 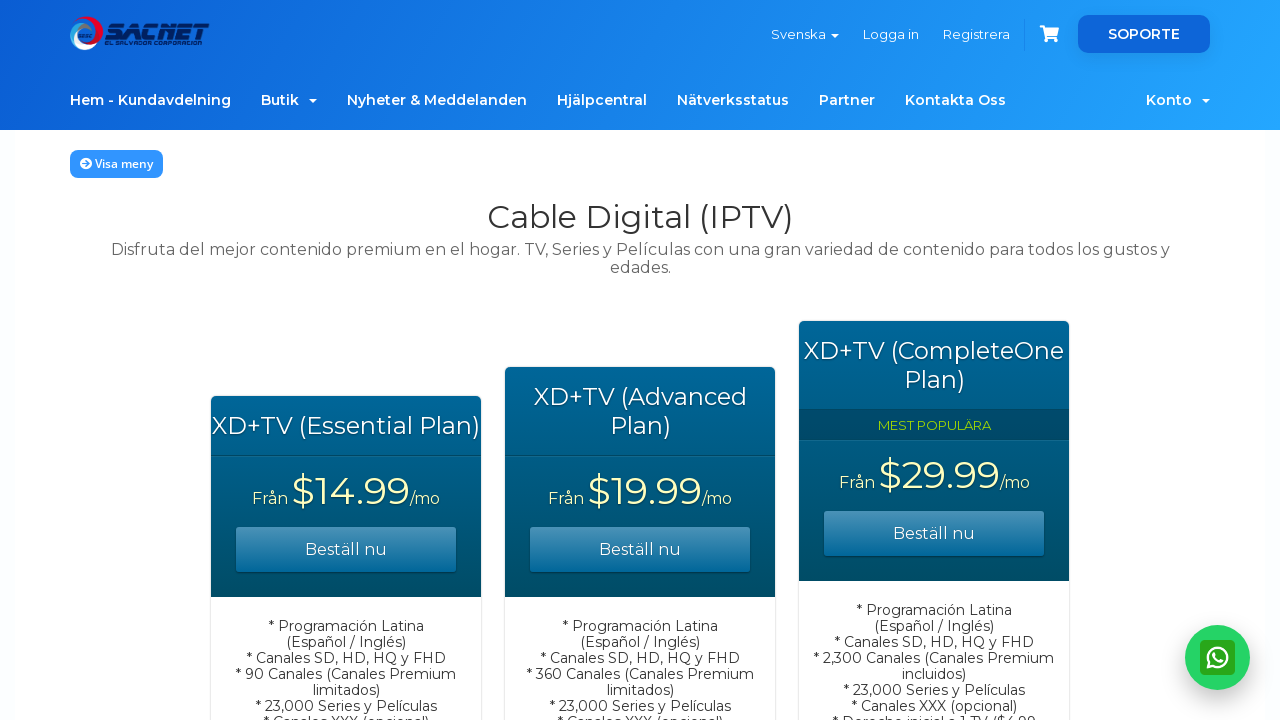 What do you see at coordinates (1144, 34) in the screenshot?
I see `SOPORTE` at bounding box center [1144, 34].